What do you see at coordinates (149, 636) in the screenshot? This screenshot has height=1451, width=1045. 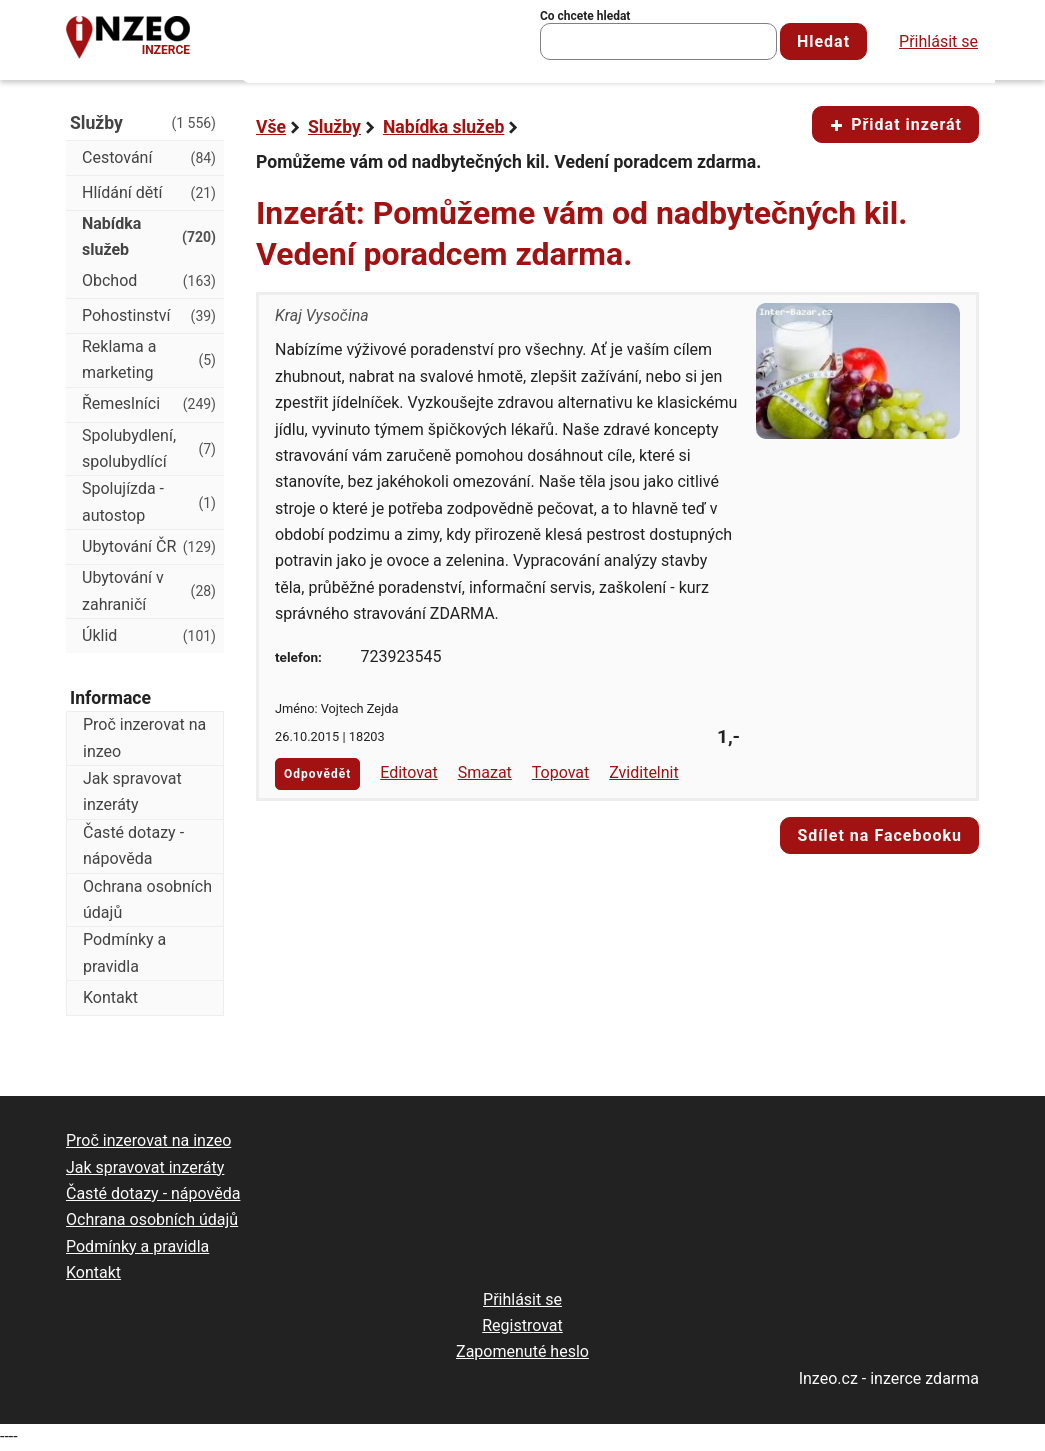 I see `Úklid` at bounding box center [149, 636].